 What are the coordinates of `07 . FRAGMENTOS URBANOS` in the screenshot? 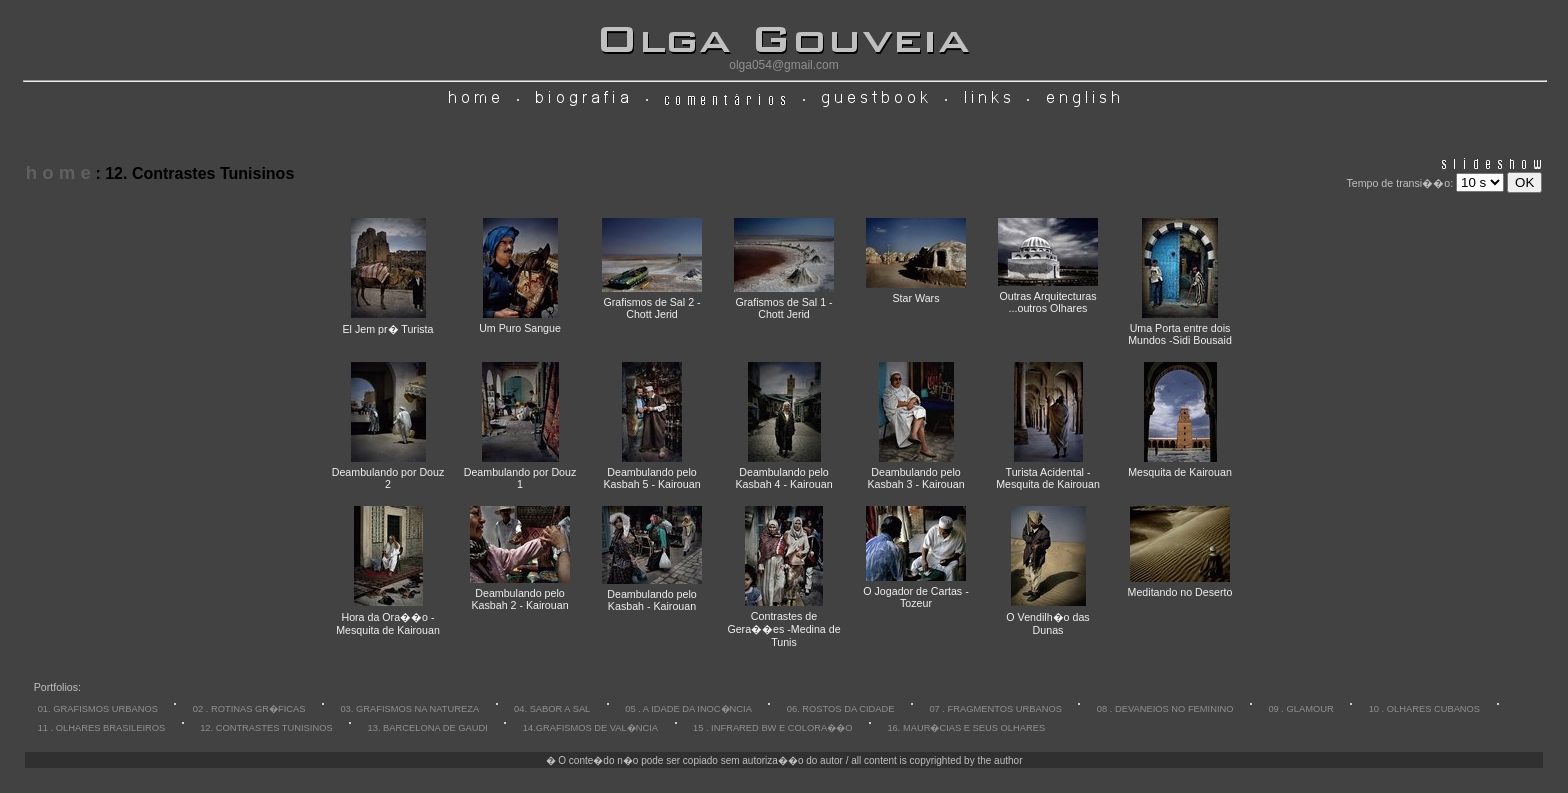 It's located at (995, 709).